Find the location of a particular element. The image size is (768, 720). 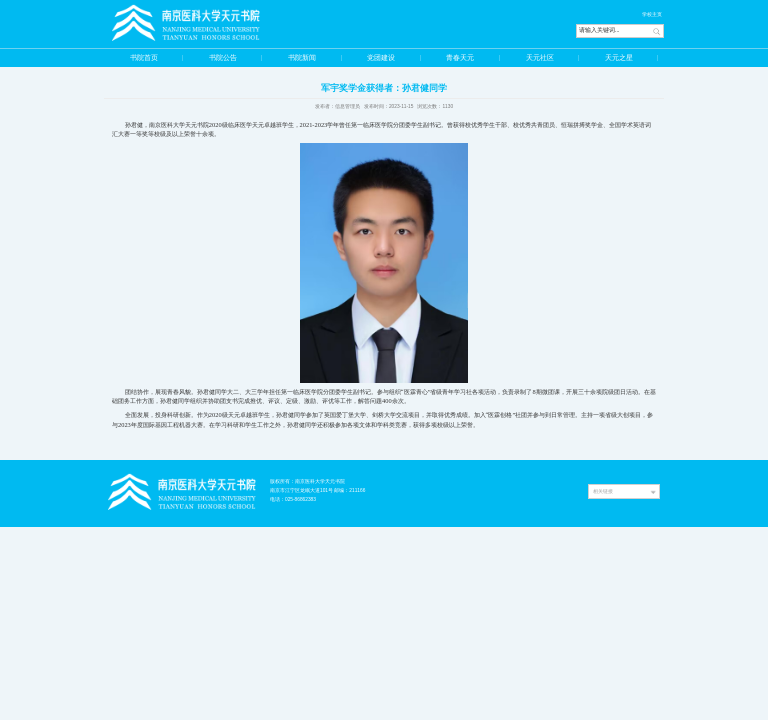

书院公告 is located at coordinates (223, 57).